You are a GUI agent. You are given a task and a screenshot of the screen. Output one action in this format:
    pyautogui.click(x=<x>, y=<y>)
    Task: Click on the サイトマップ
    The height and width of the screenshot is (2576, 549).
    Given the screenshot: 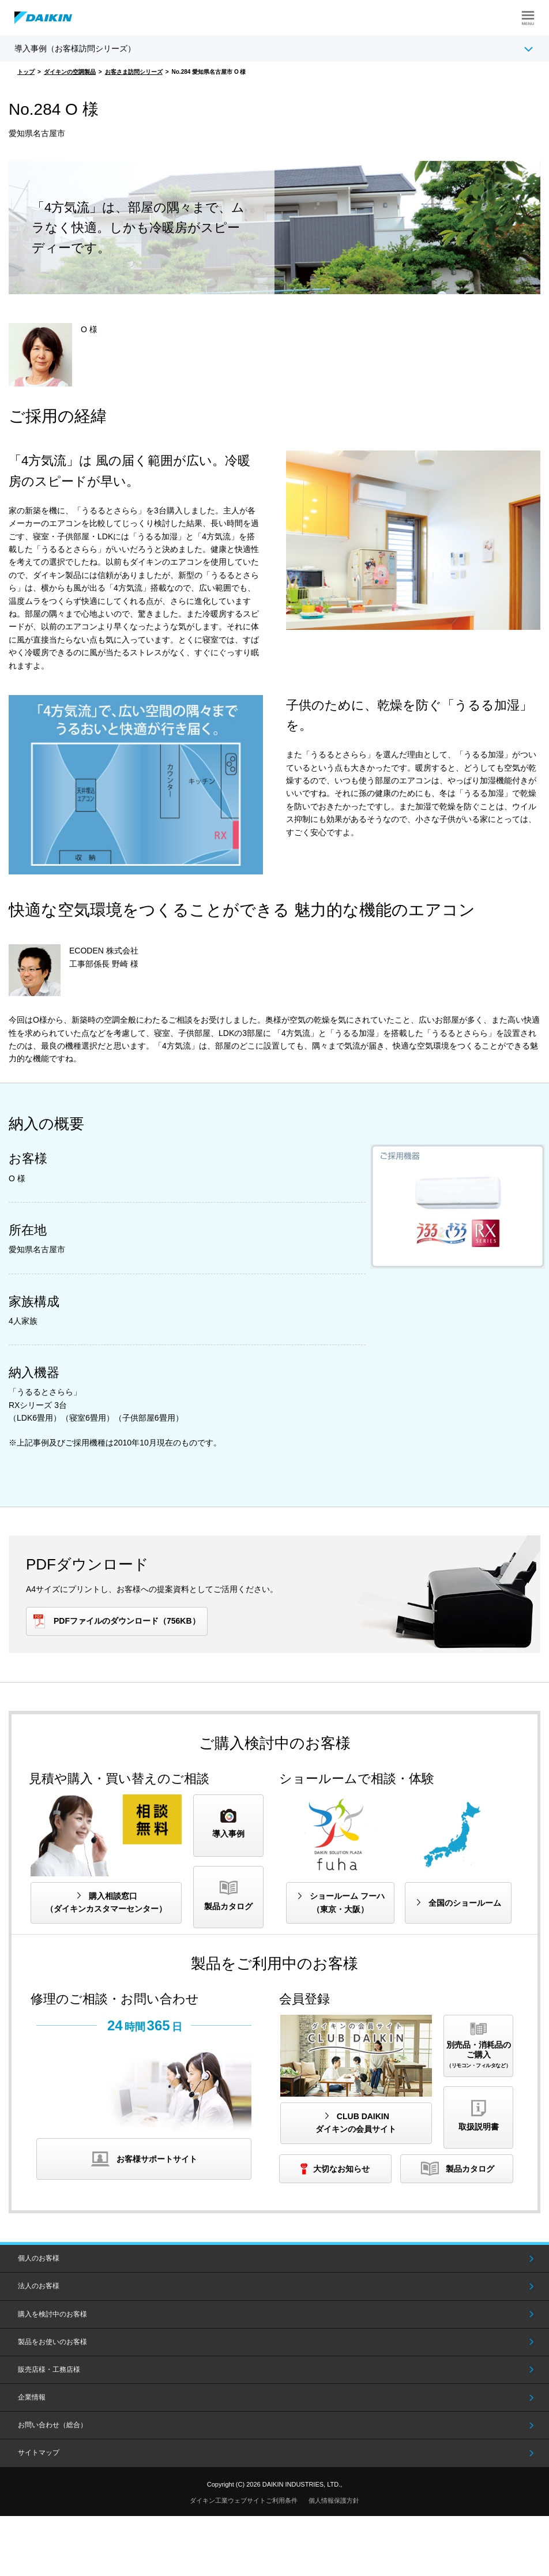 What is the action you would take?
    pyautogui.click(x=38, y=2453)
    